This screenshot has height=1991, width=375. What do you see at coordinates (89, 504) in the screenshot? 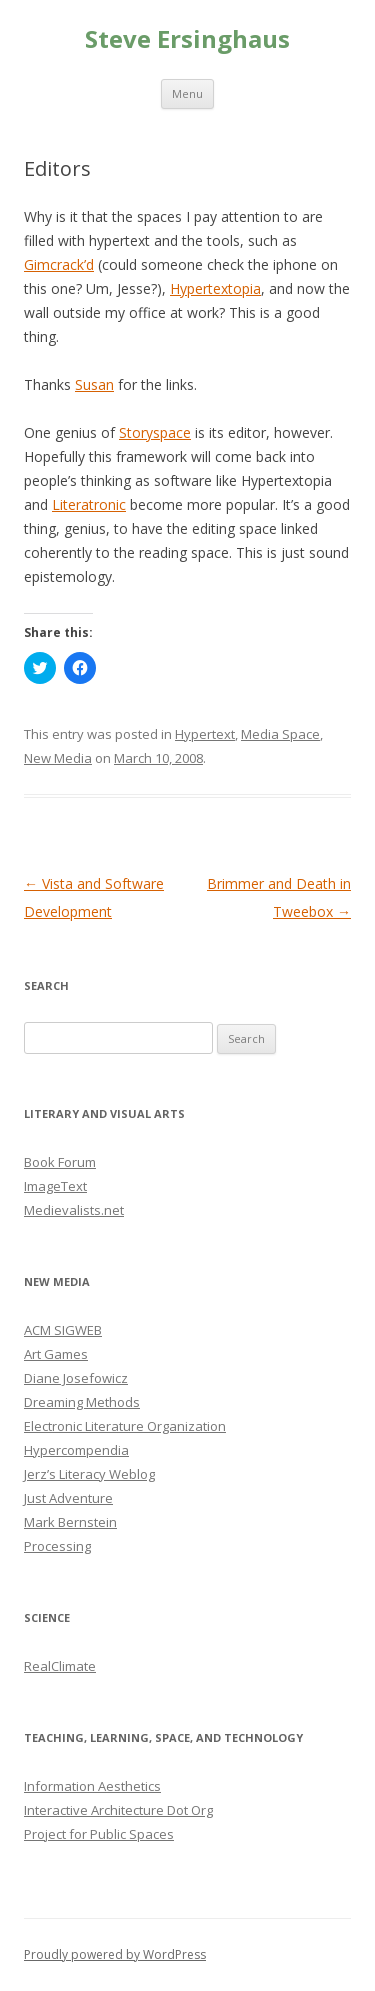
I see `Literatronic` at bounding box center [89, 504].